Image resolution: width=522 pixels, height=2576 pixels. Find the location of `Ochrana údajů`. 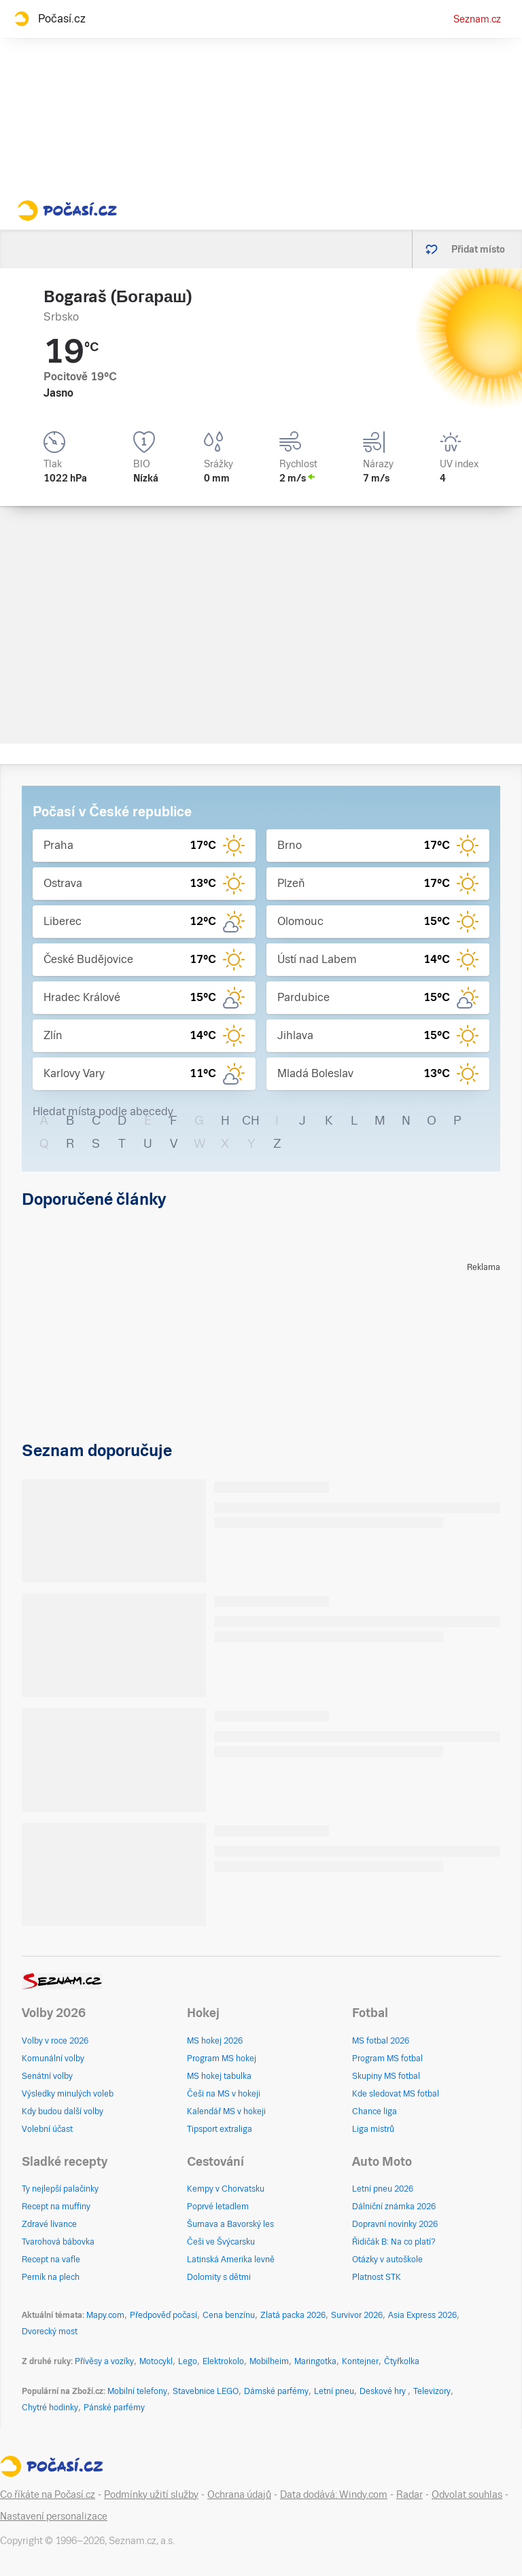

Ochrana údajů is located at coordinates (239, 2494).